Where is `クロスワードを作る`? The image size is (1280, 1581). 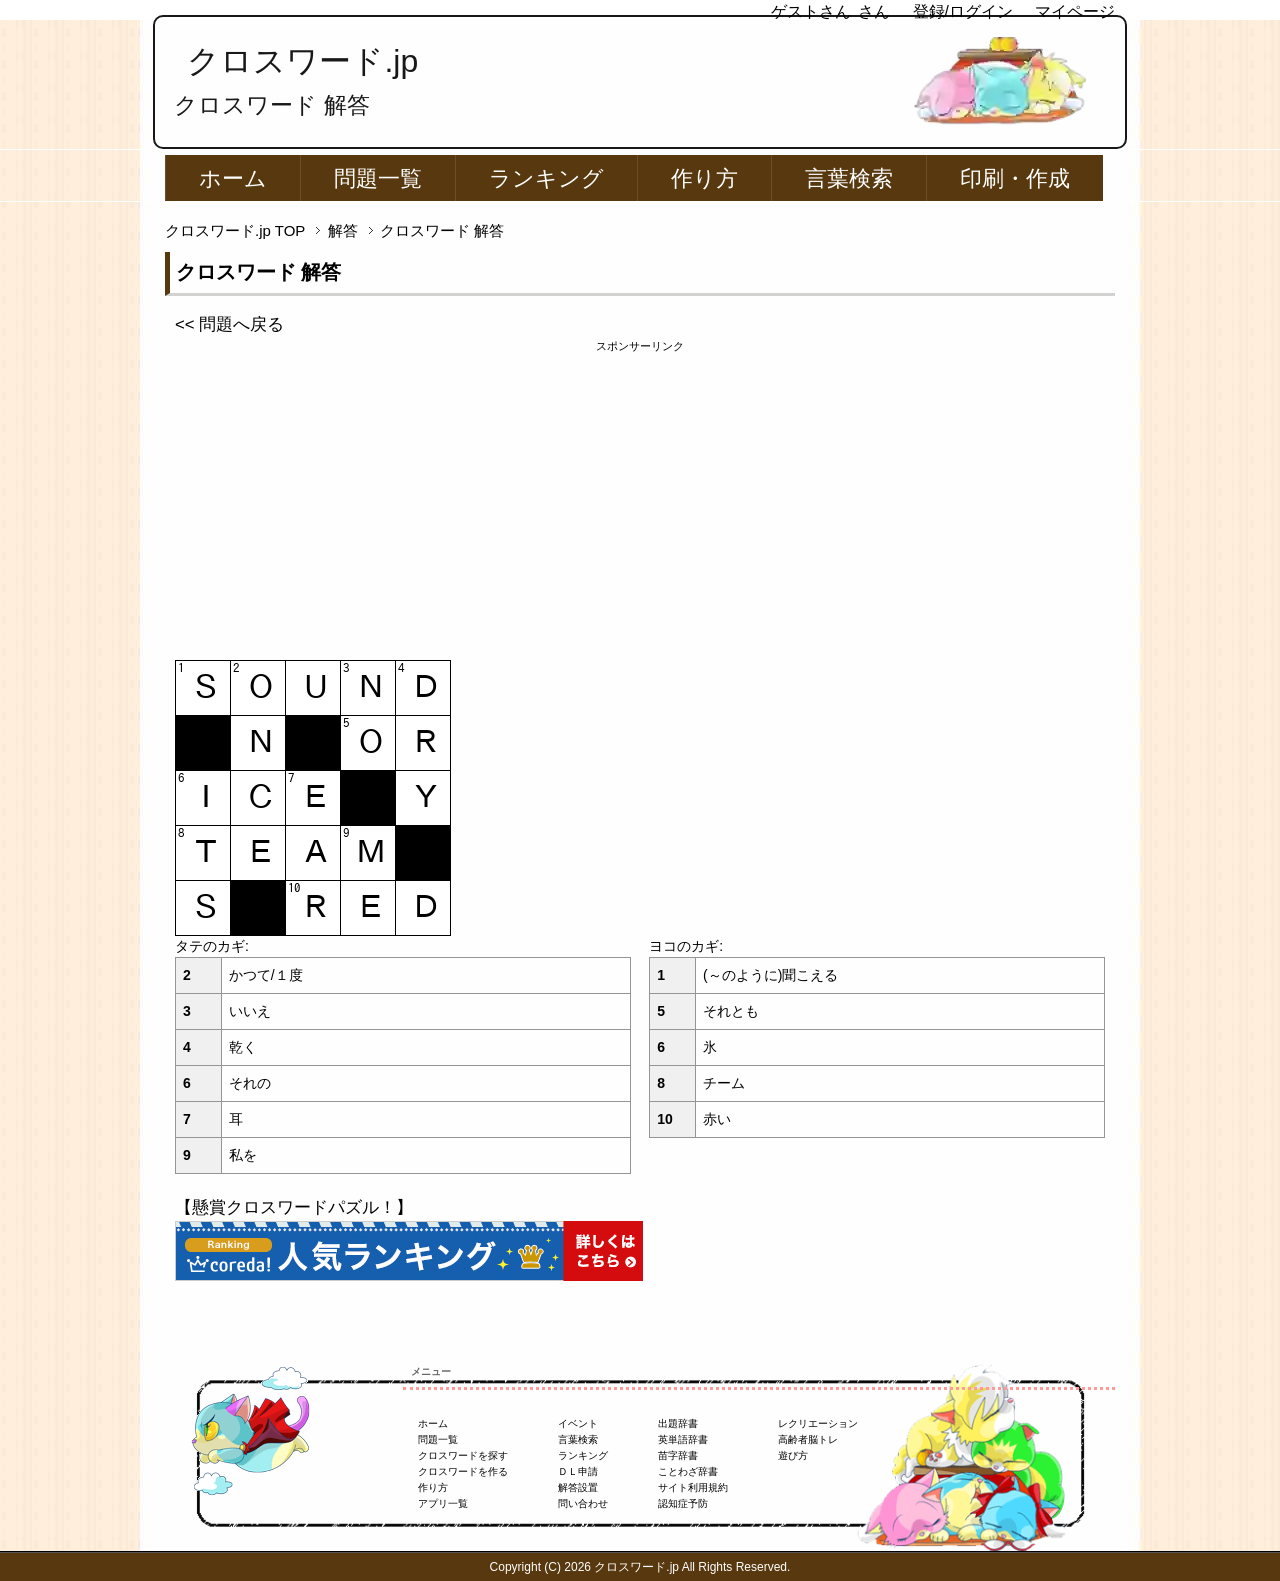
クロスワードを作る is located at coordinates (463, 1471).